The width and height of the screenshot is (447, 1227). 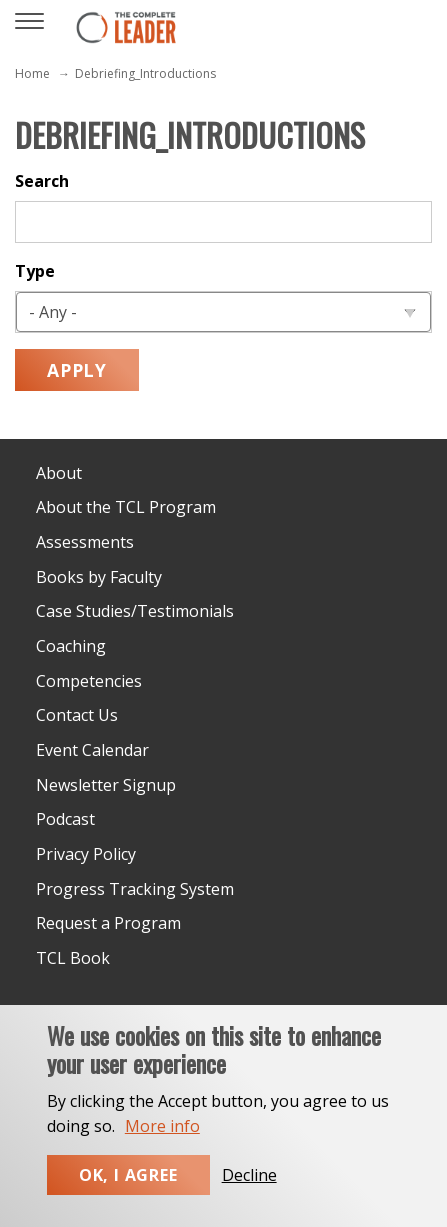 I want to click on Contact Us, so click(x=77, y=715).